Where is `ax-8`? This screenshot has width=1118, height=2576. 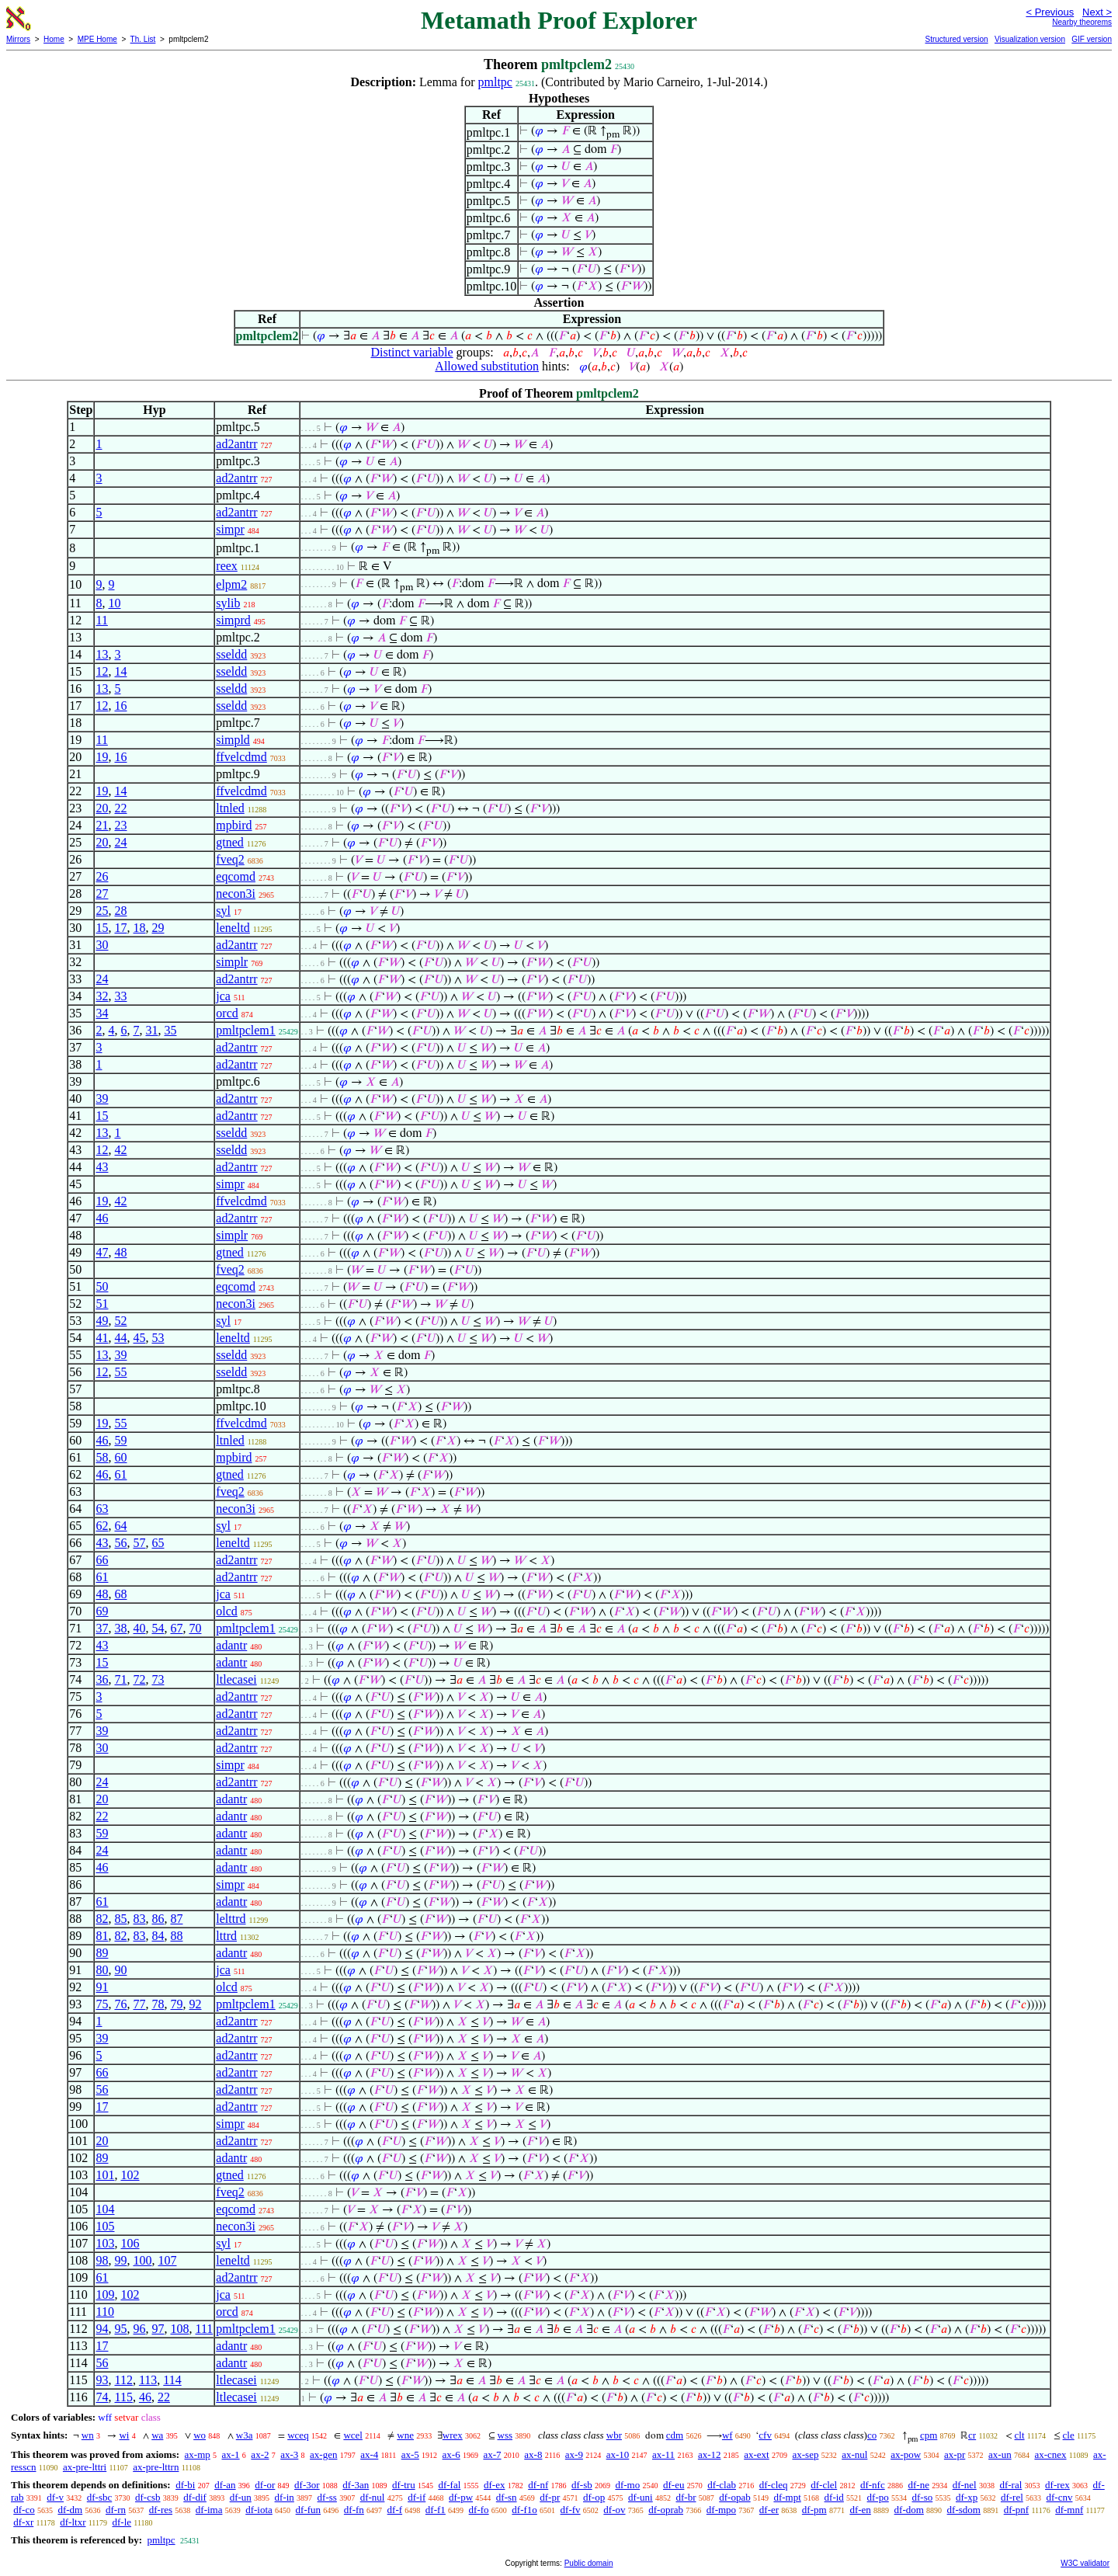
ax-8 is located at coordinates (533, 2454).